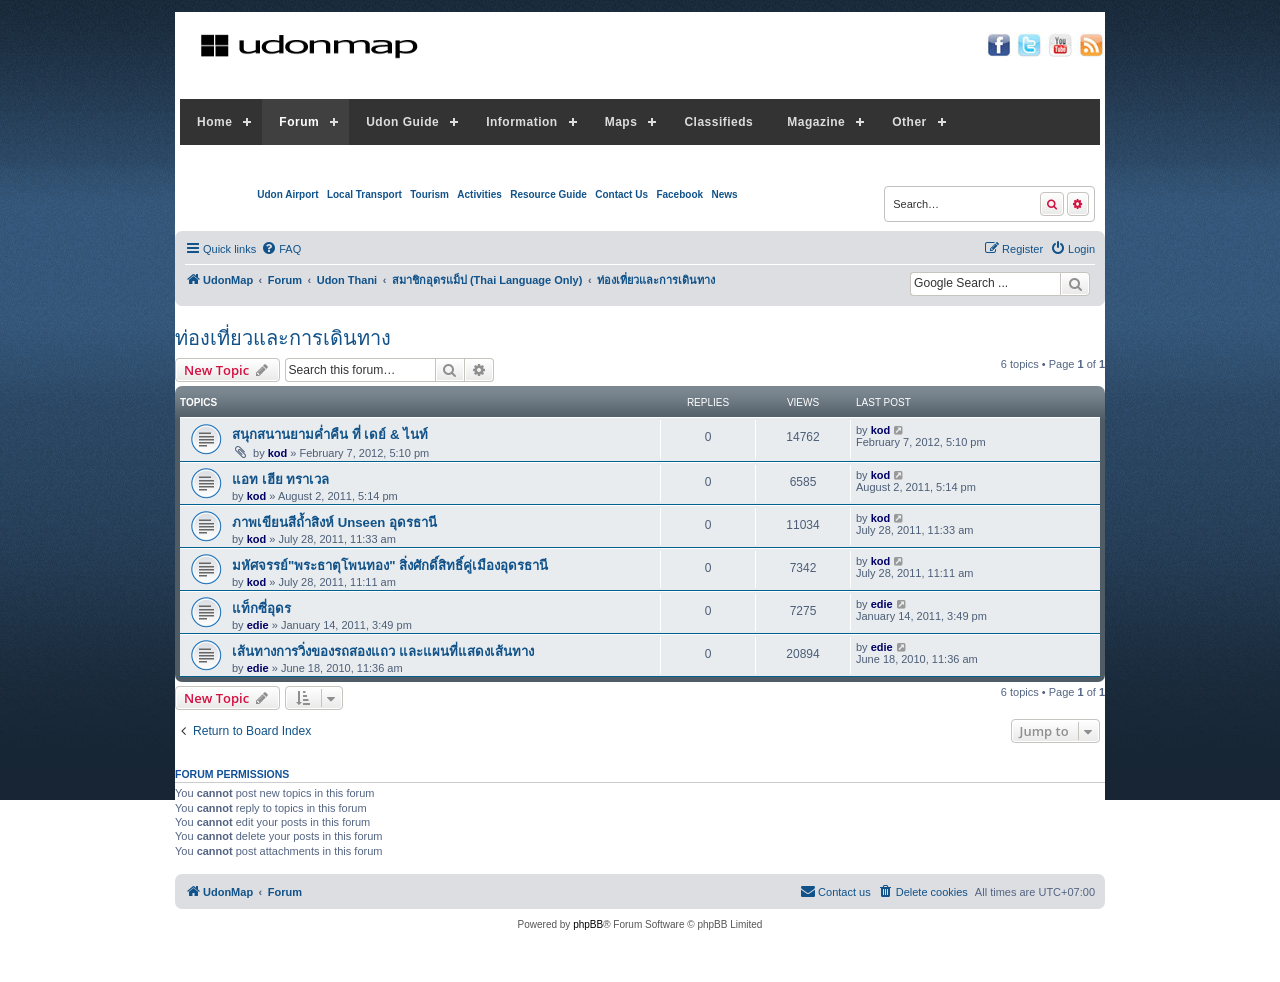  Describe the element at coordinates (724, 194) in the screenshot. I see `News` at that location.